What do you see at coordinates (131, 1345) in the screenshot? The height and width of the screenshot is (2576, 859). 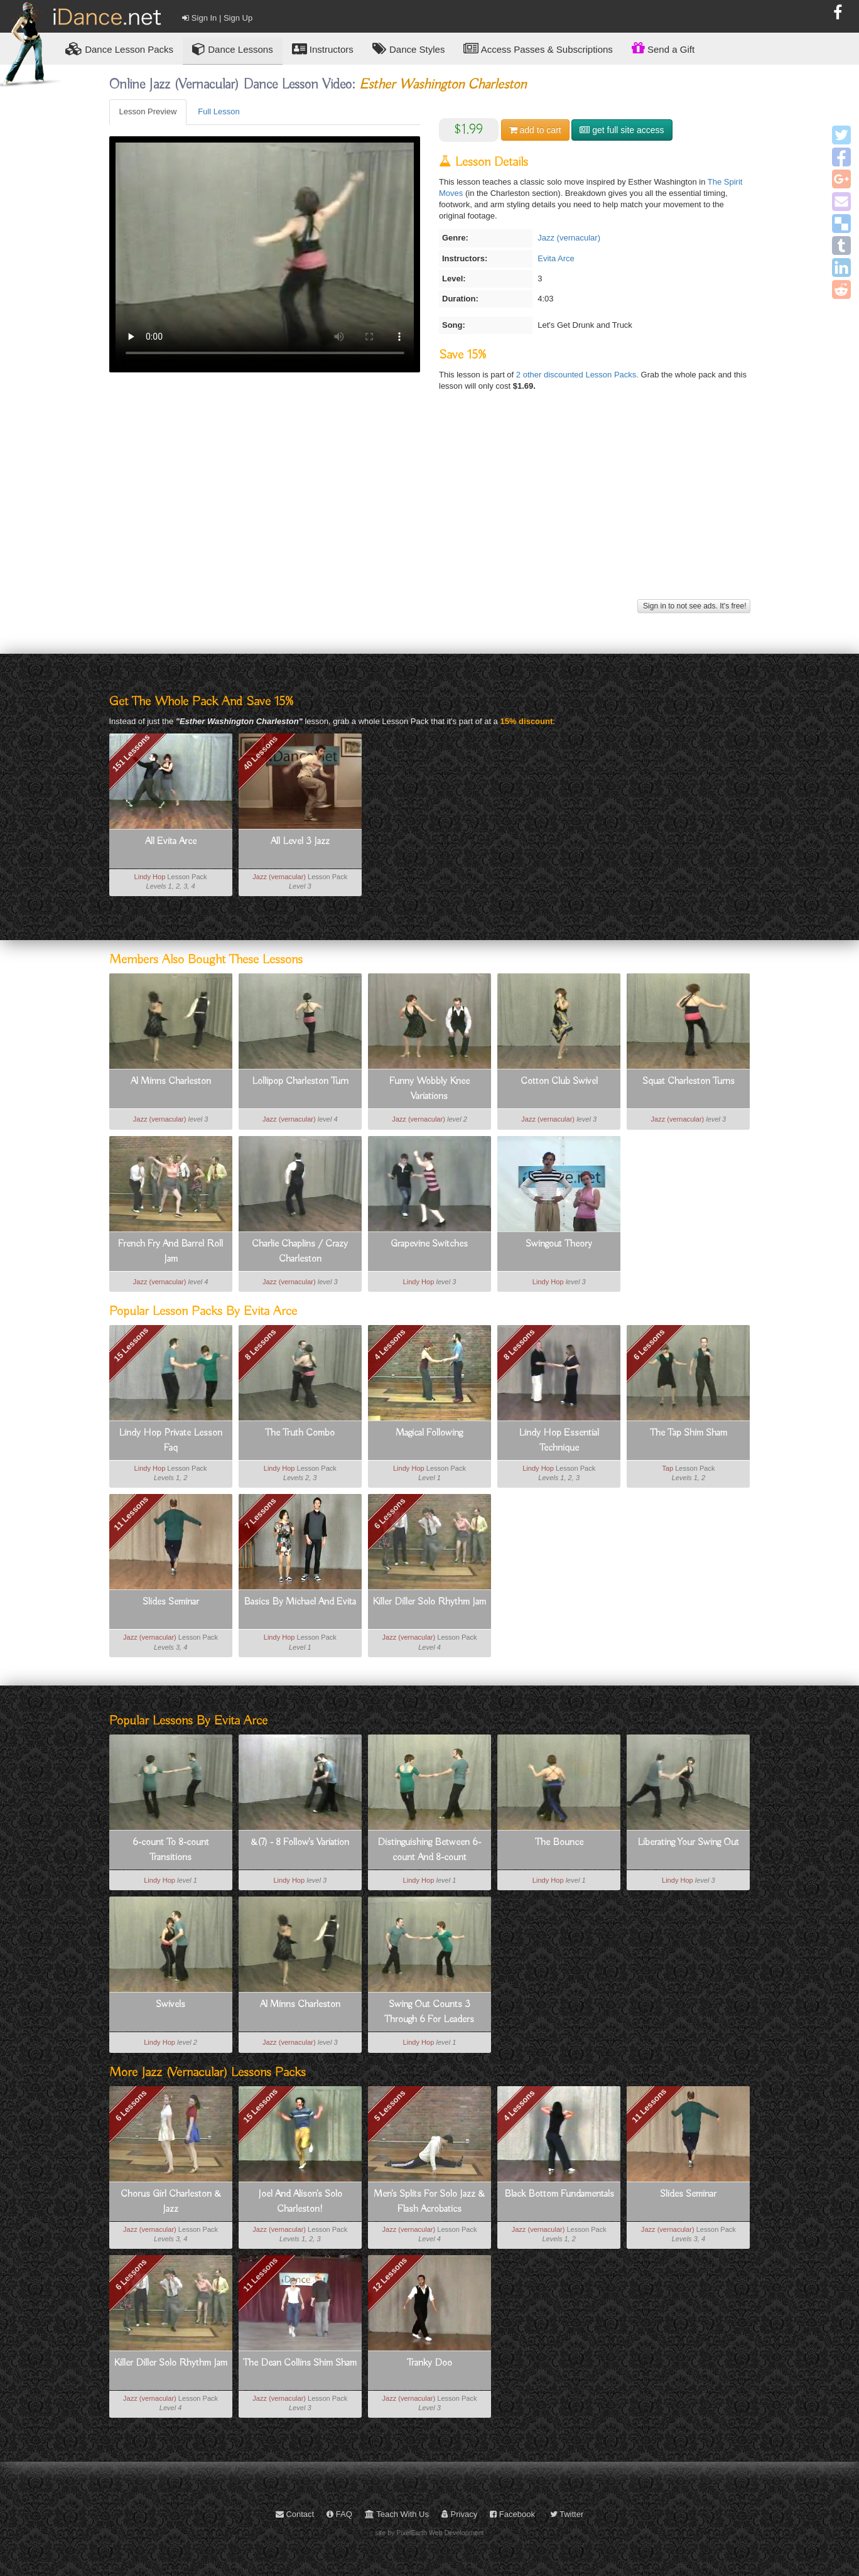 I see `15 Lessons` at bounding box center [131, 1345].